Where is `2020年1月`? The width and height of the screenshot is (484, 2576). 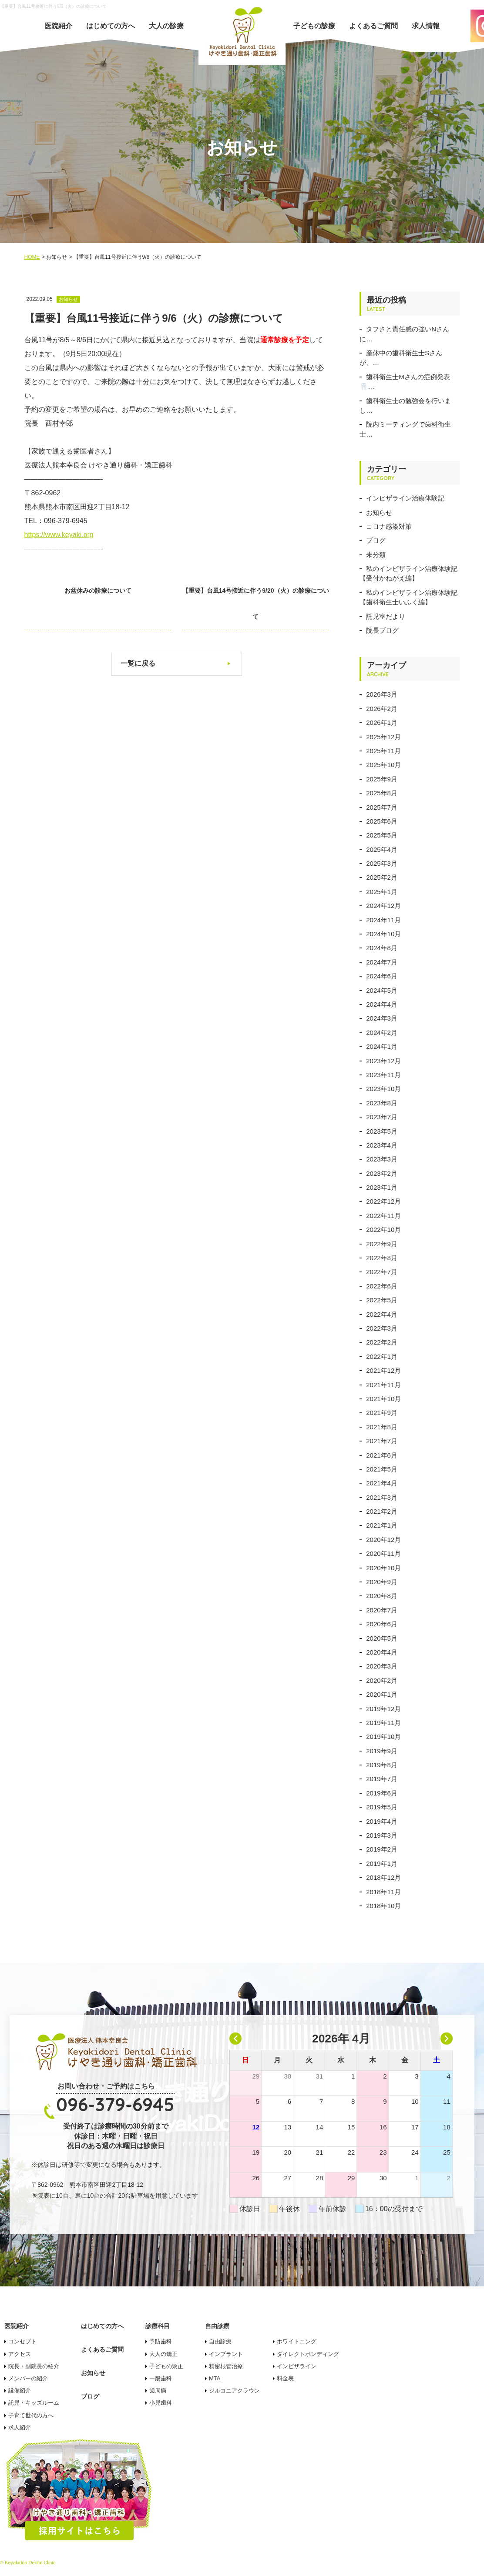
2020年1月 is located at coordinates (381, 1694).